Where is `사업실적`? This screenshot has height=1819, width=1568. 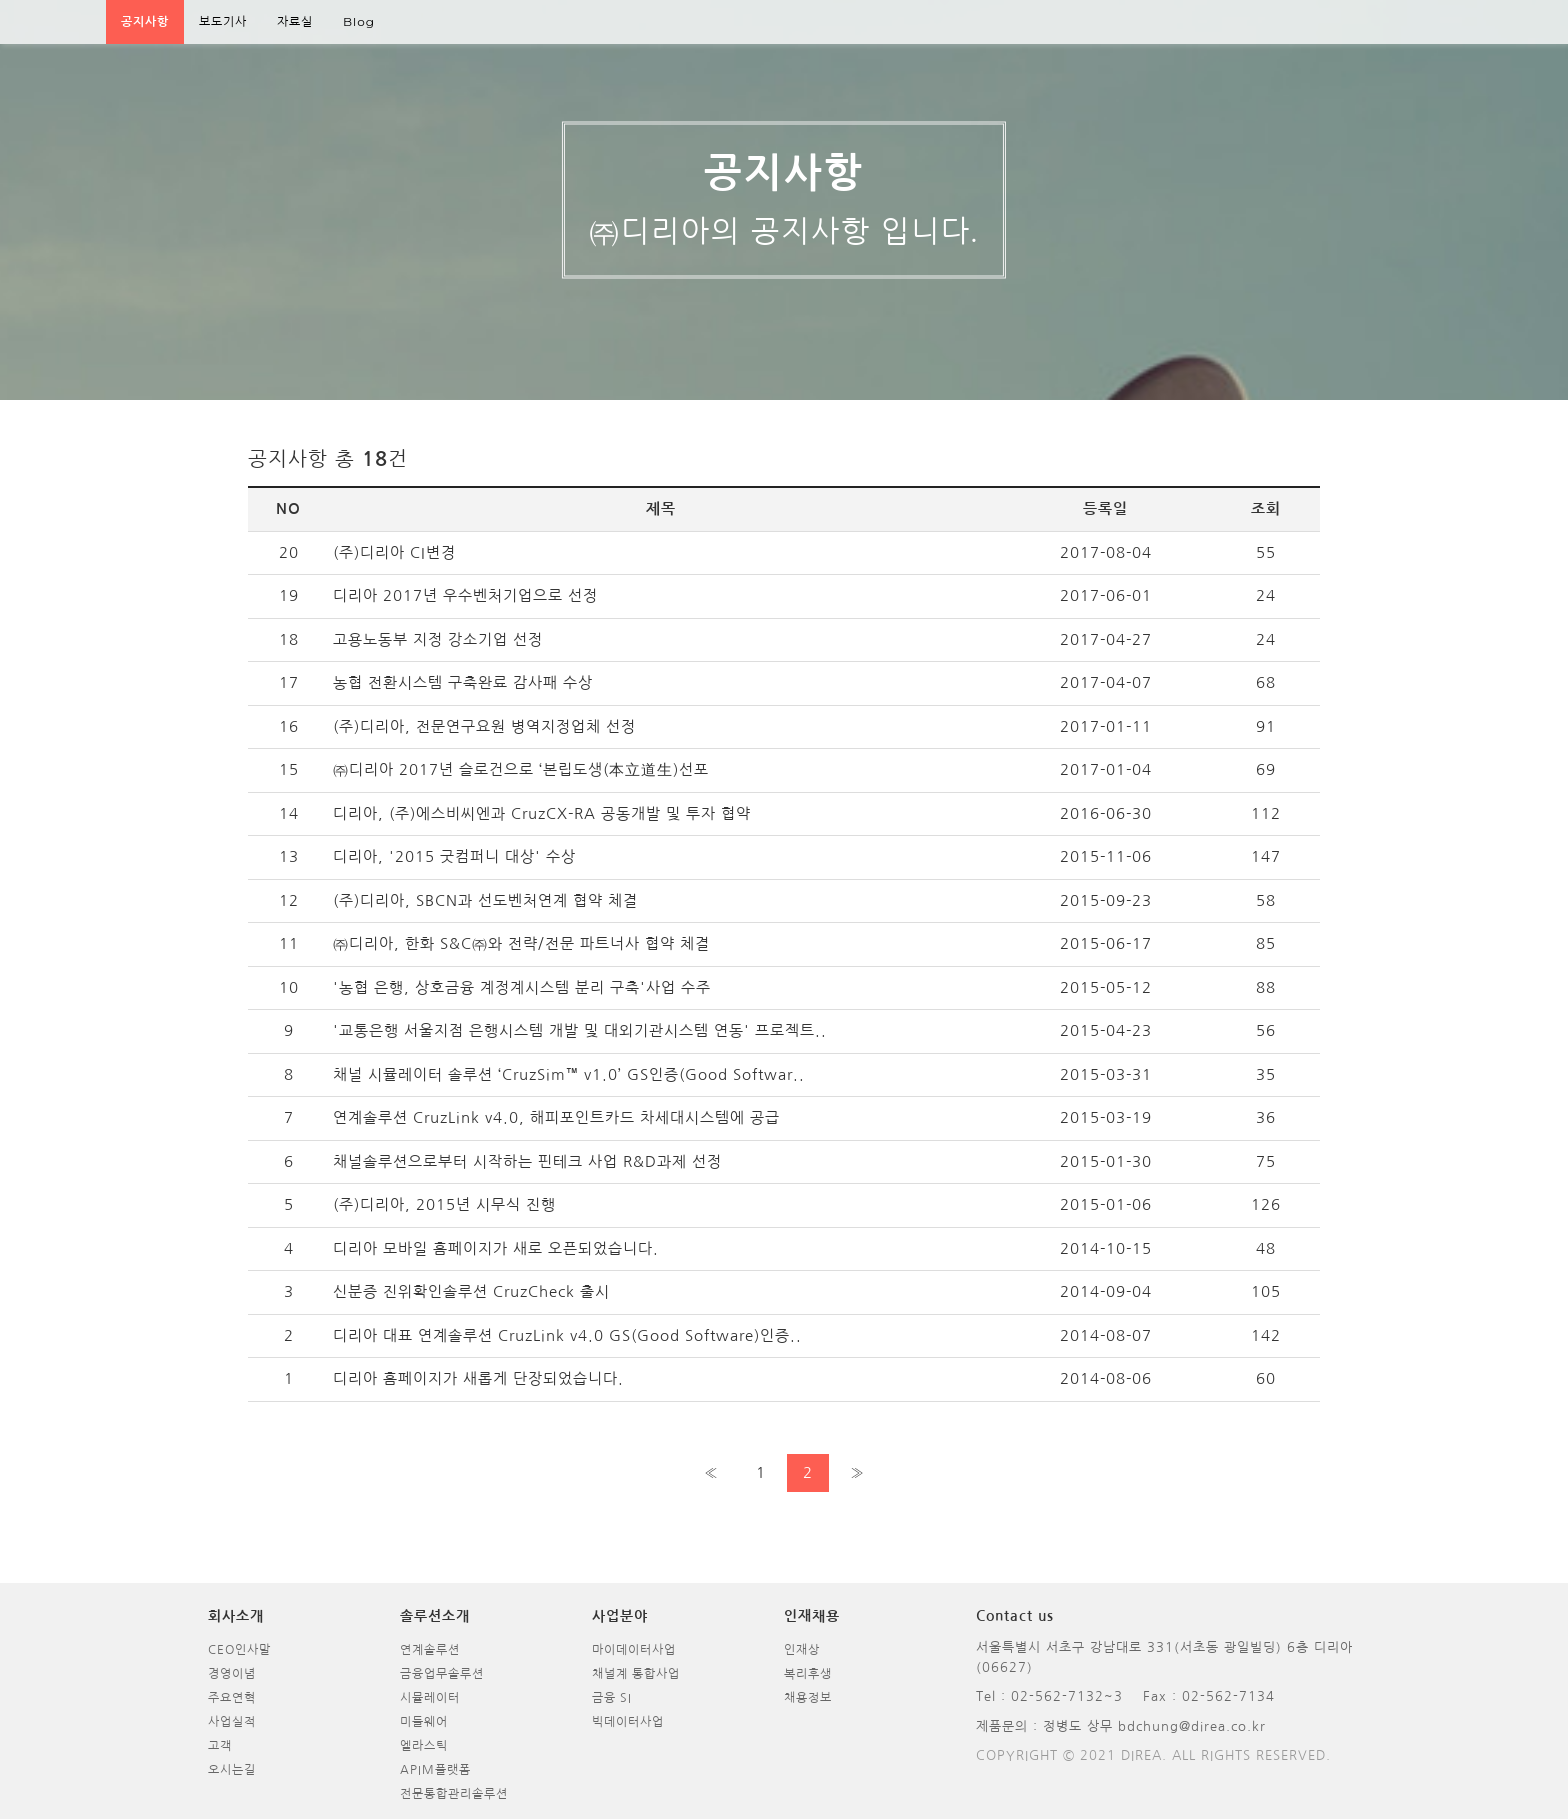
사업실적 is located at coordinates (232, 1722).